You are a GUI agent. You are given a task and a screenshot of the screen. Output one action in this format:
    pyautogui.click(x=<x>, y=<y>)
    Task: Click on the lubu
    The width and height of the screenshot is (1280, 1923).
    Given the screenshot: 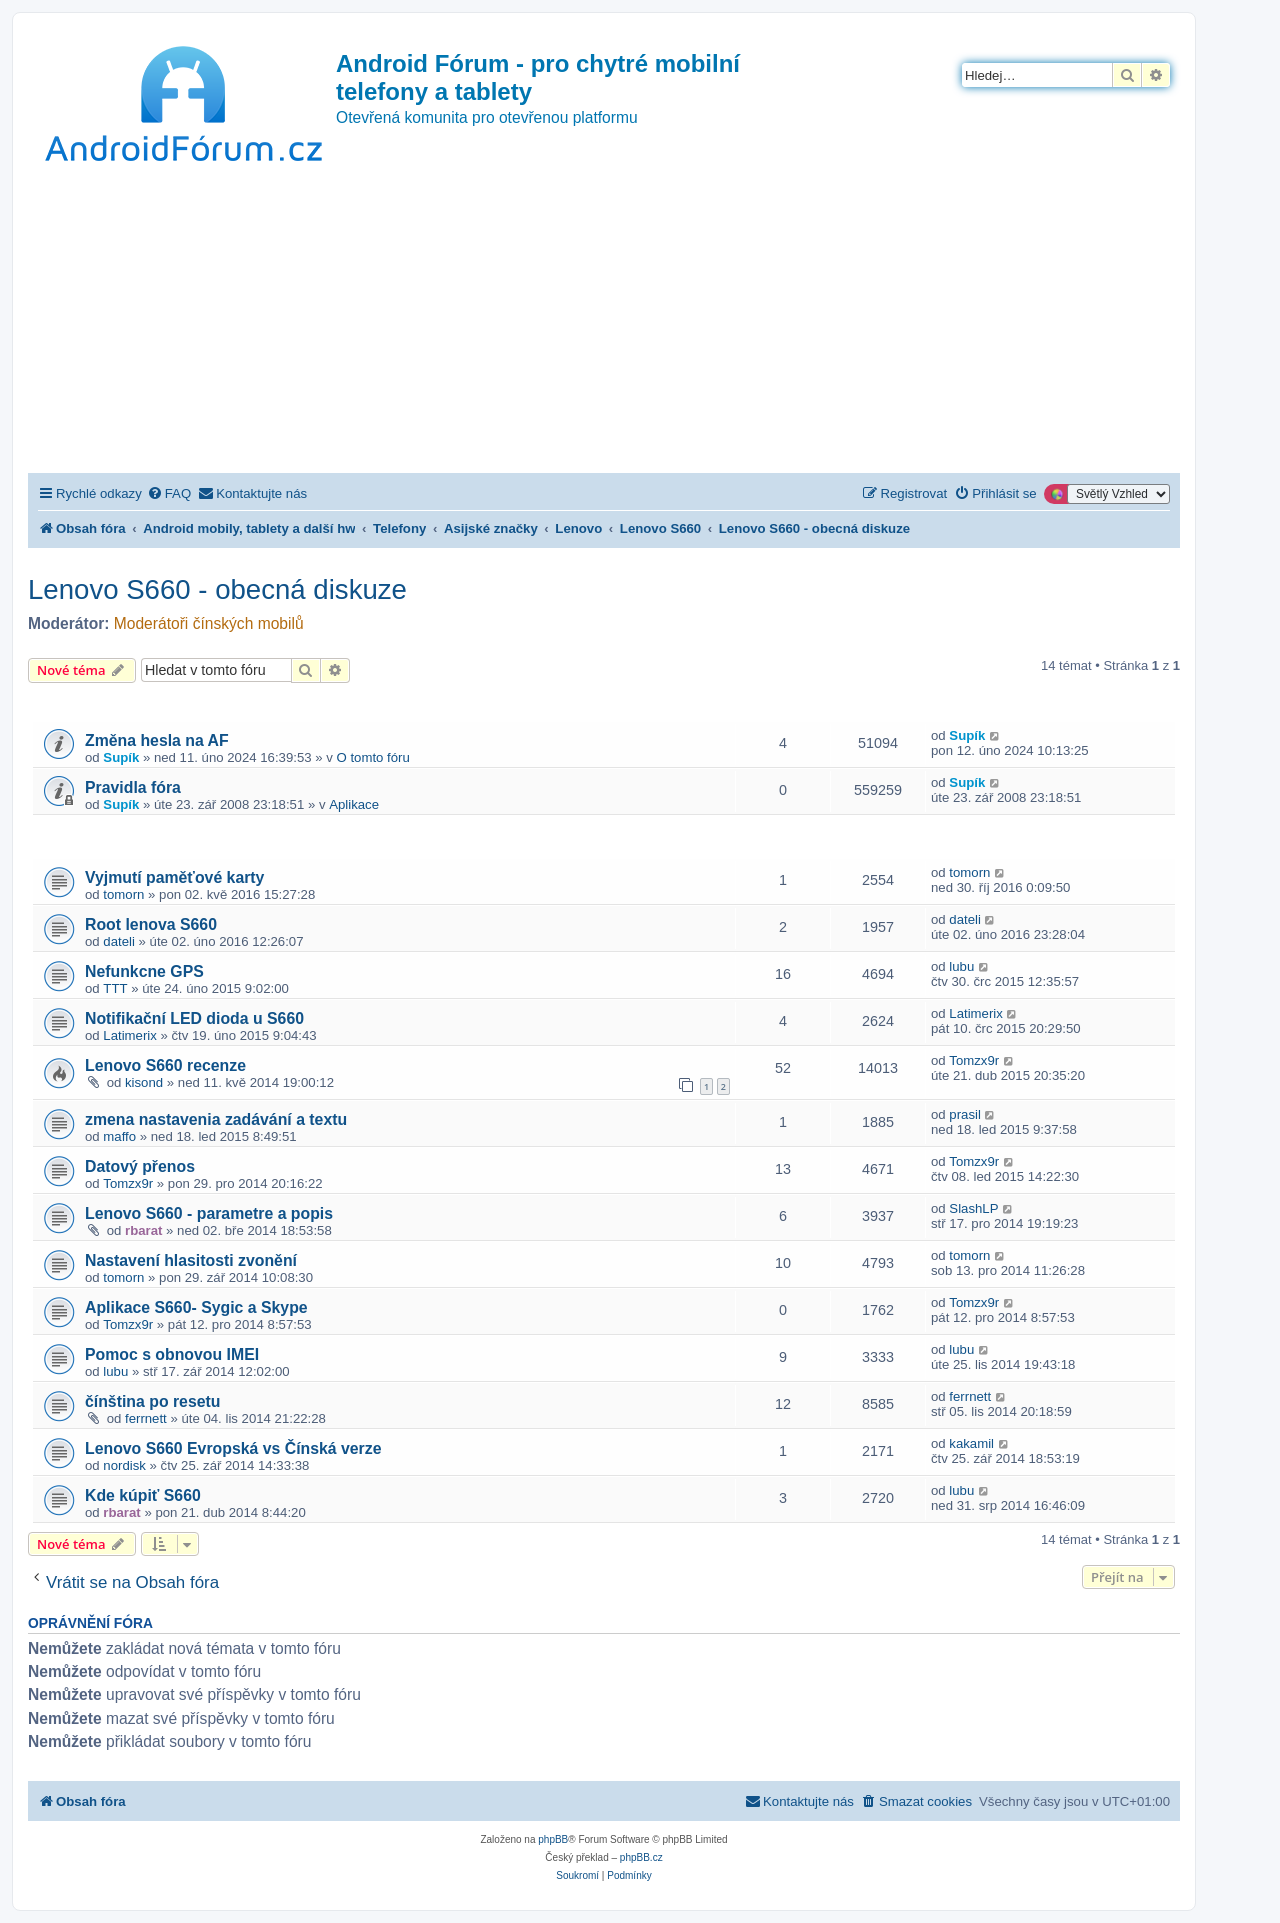 What is the action you would take?
    pyautogui.click(x=961, y=966)
    